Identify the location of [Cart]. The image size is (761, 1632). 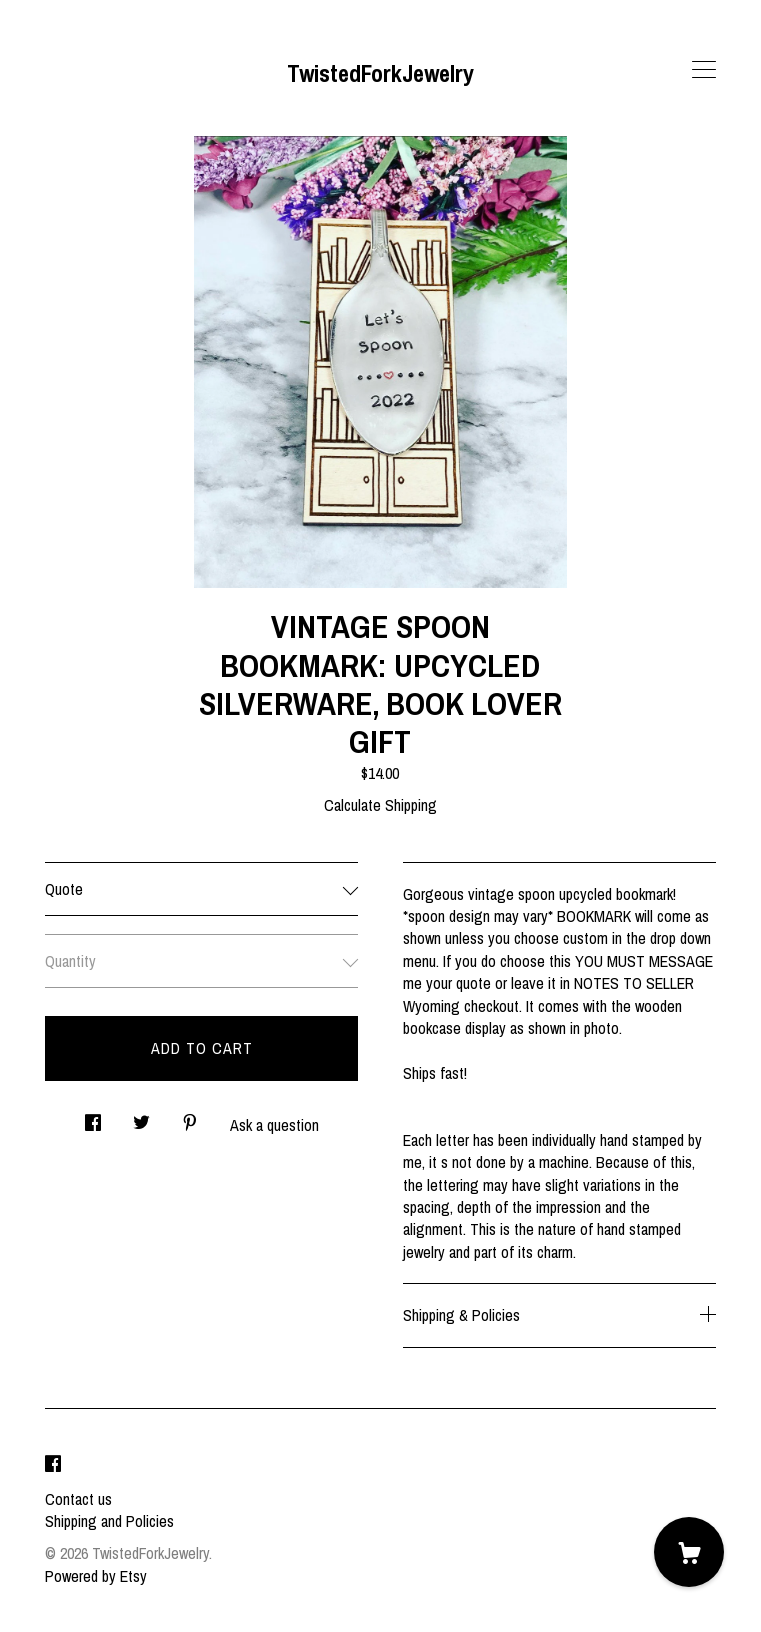
(689, 1552).